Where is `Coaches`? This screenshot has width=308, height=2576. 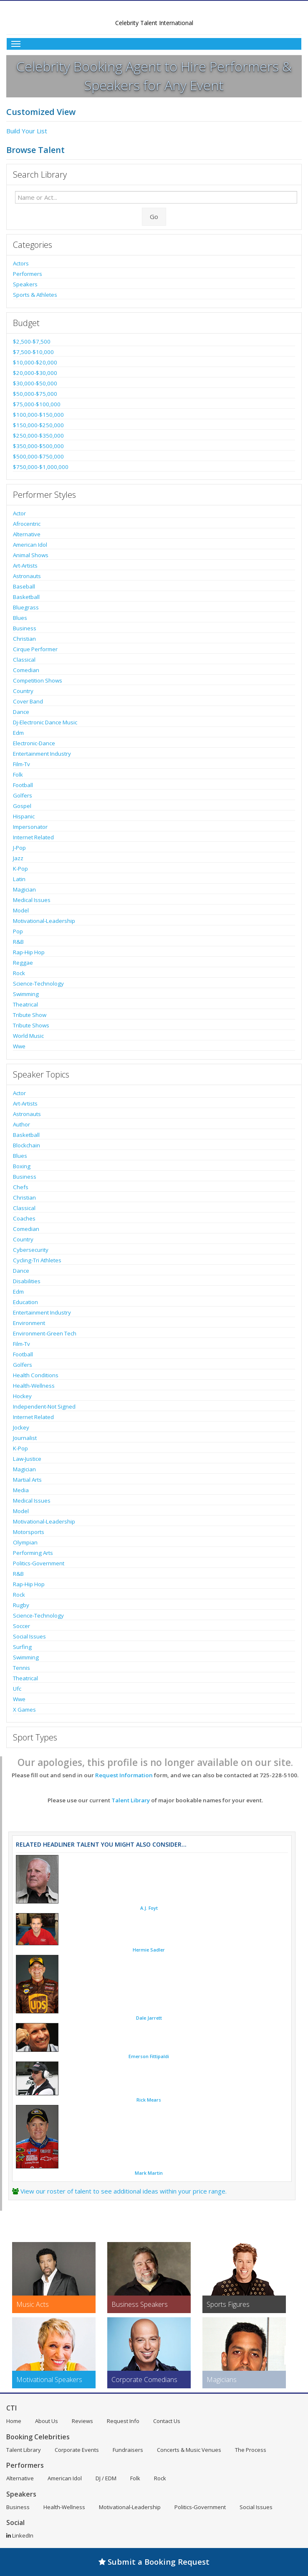 Coaches is located at coordinates (24, 1218).